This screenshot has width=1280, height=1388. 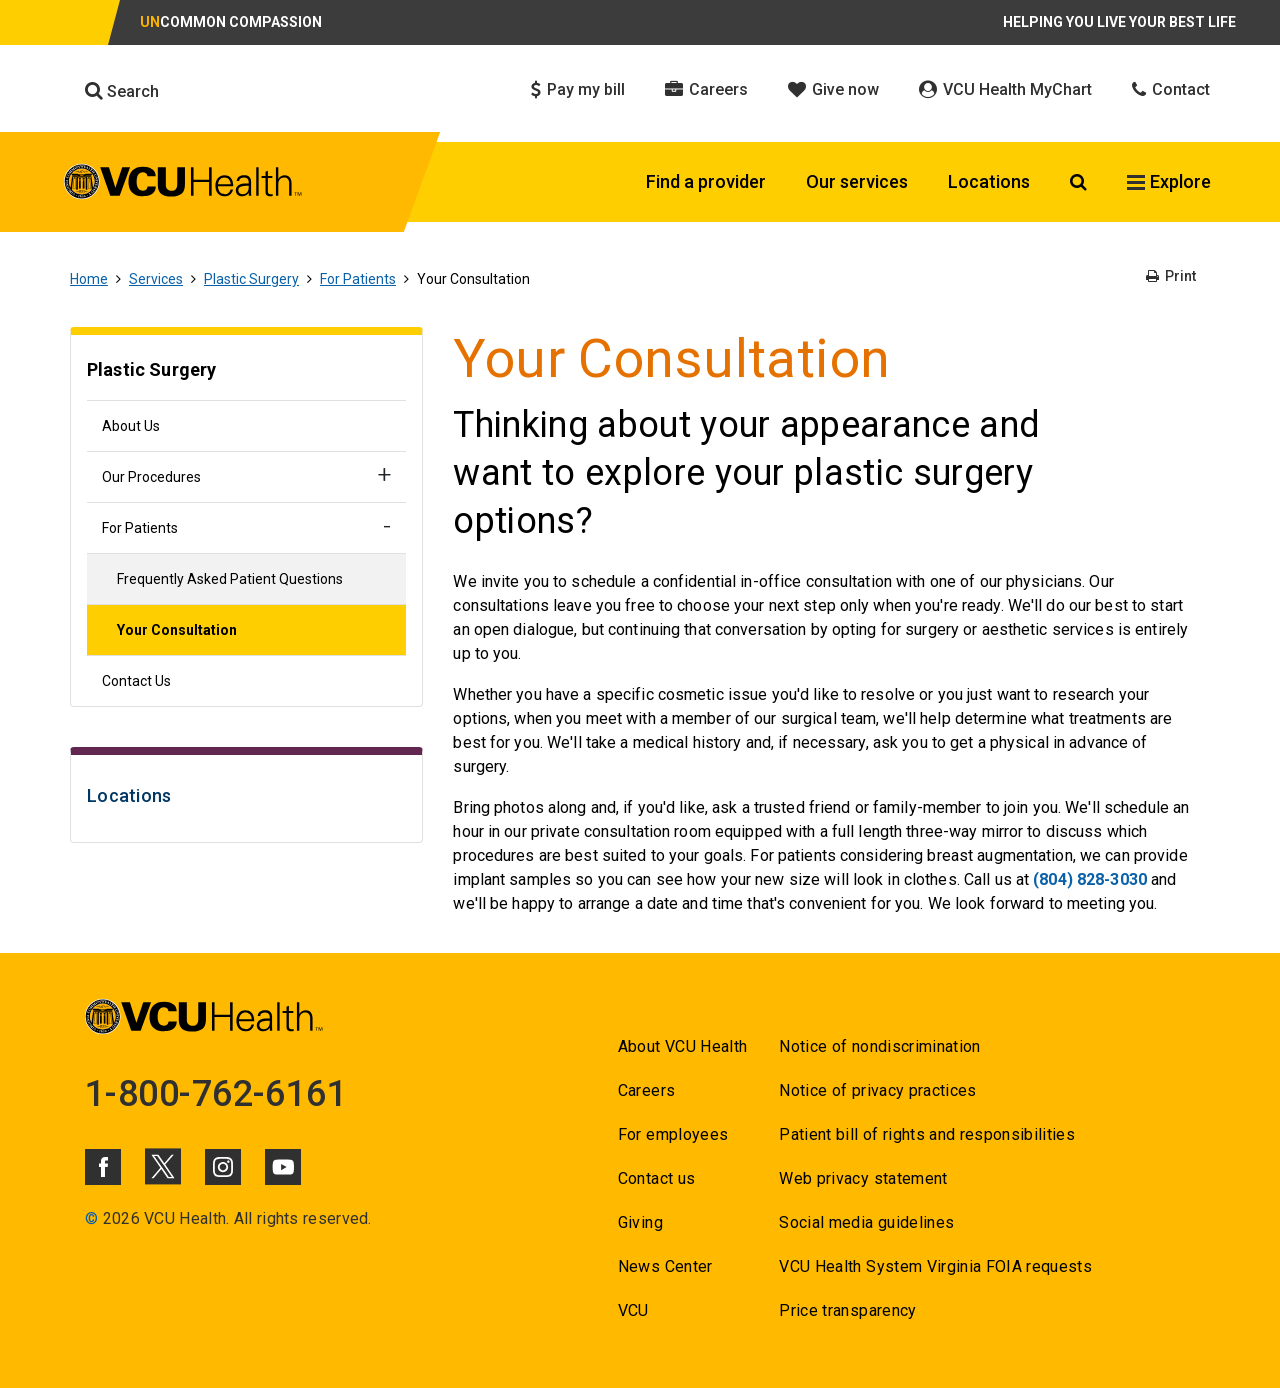 What do you see at coordinates (136, 681) in the screenshot?
I see `Contact Us [Go to Contact Us]` at bounding box center [136, 681].